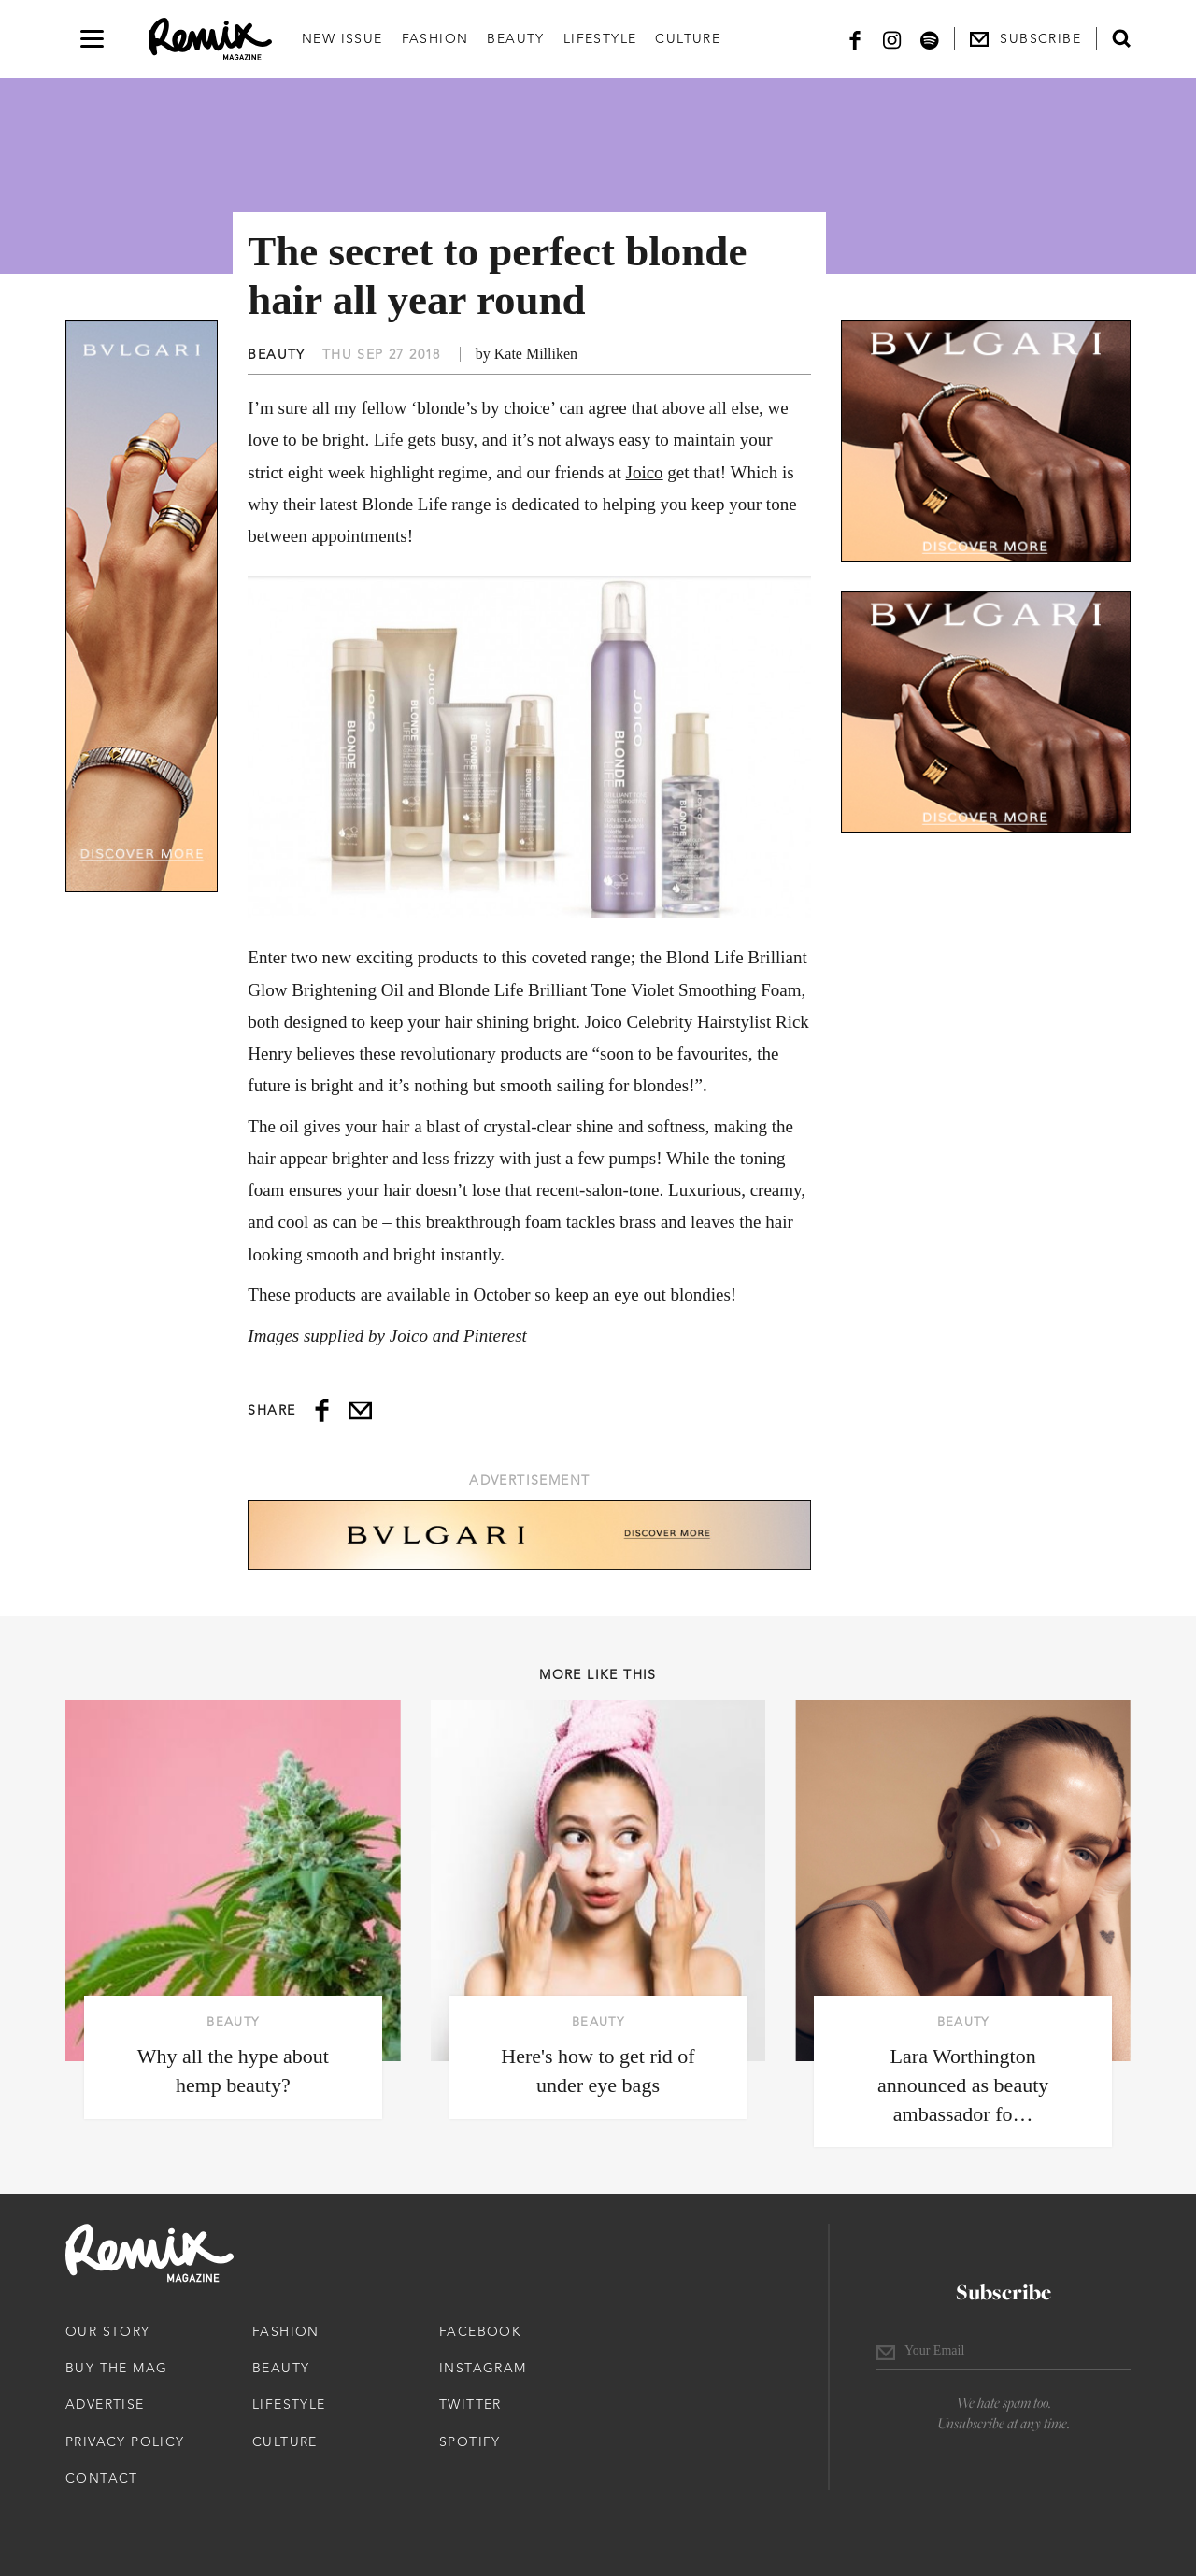  What do you see at coordinates (107, 2331) in the screenshot?
I see `Our Story` at bounding box center [107, 2331].